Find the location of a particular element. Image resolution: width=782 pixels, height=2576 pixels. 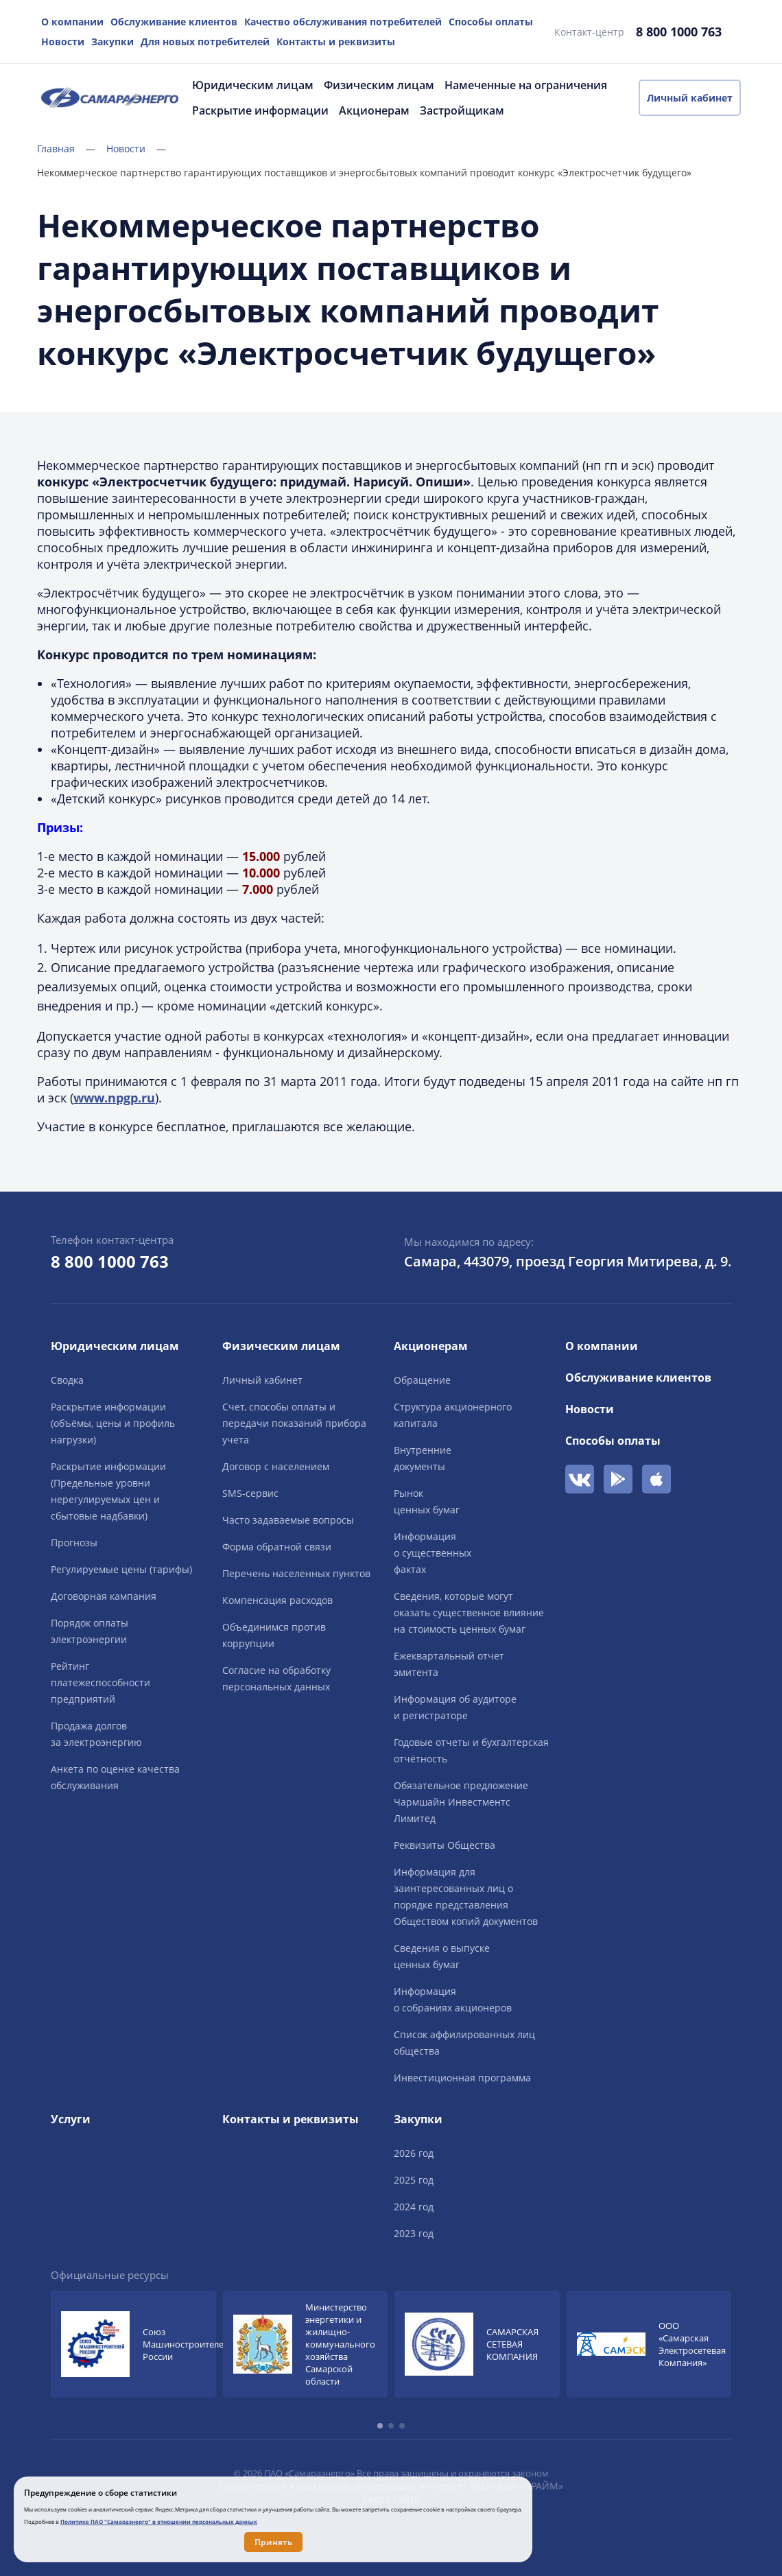

Новости is located at coordinates (62, 41).